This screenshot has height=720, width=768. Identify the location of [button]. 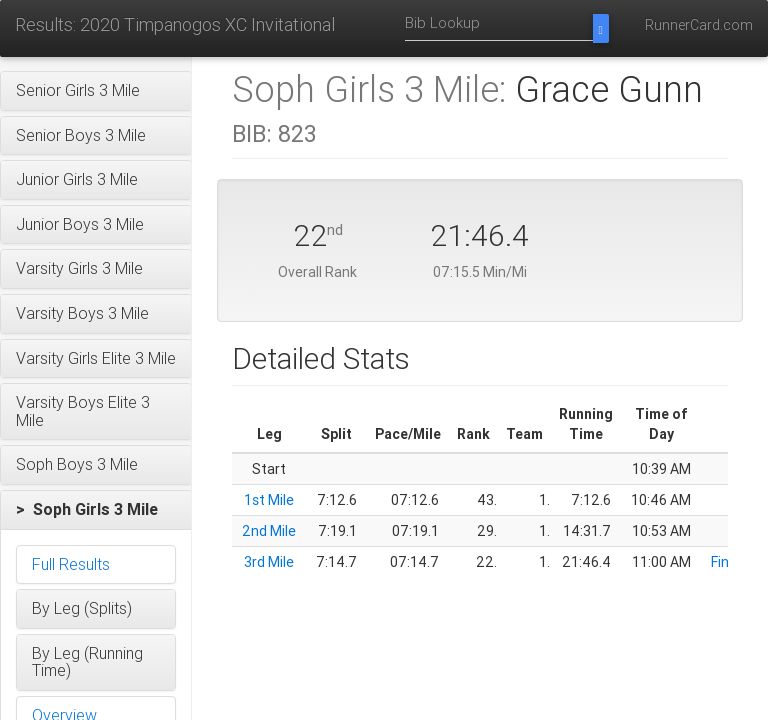
(96, 91).